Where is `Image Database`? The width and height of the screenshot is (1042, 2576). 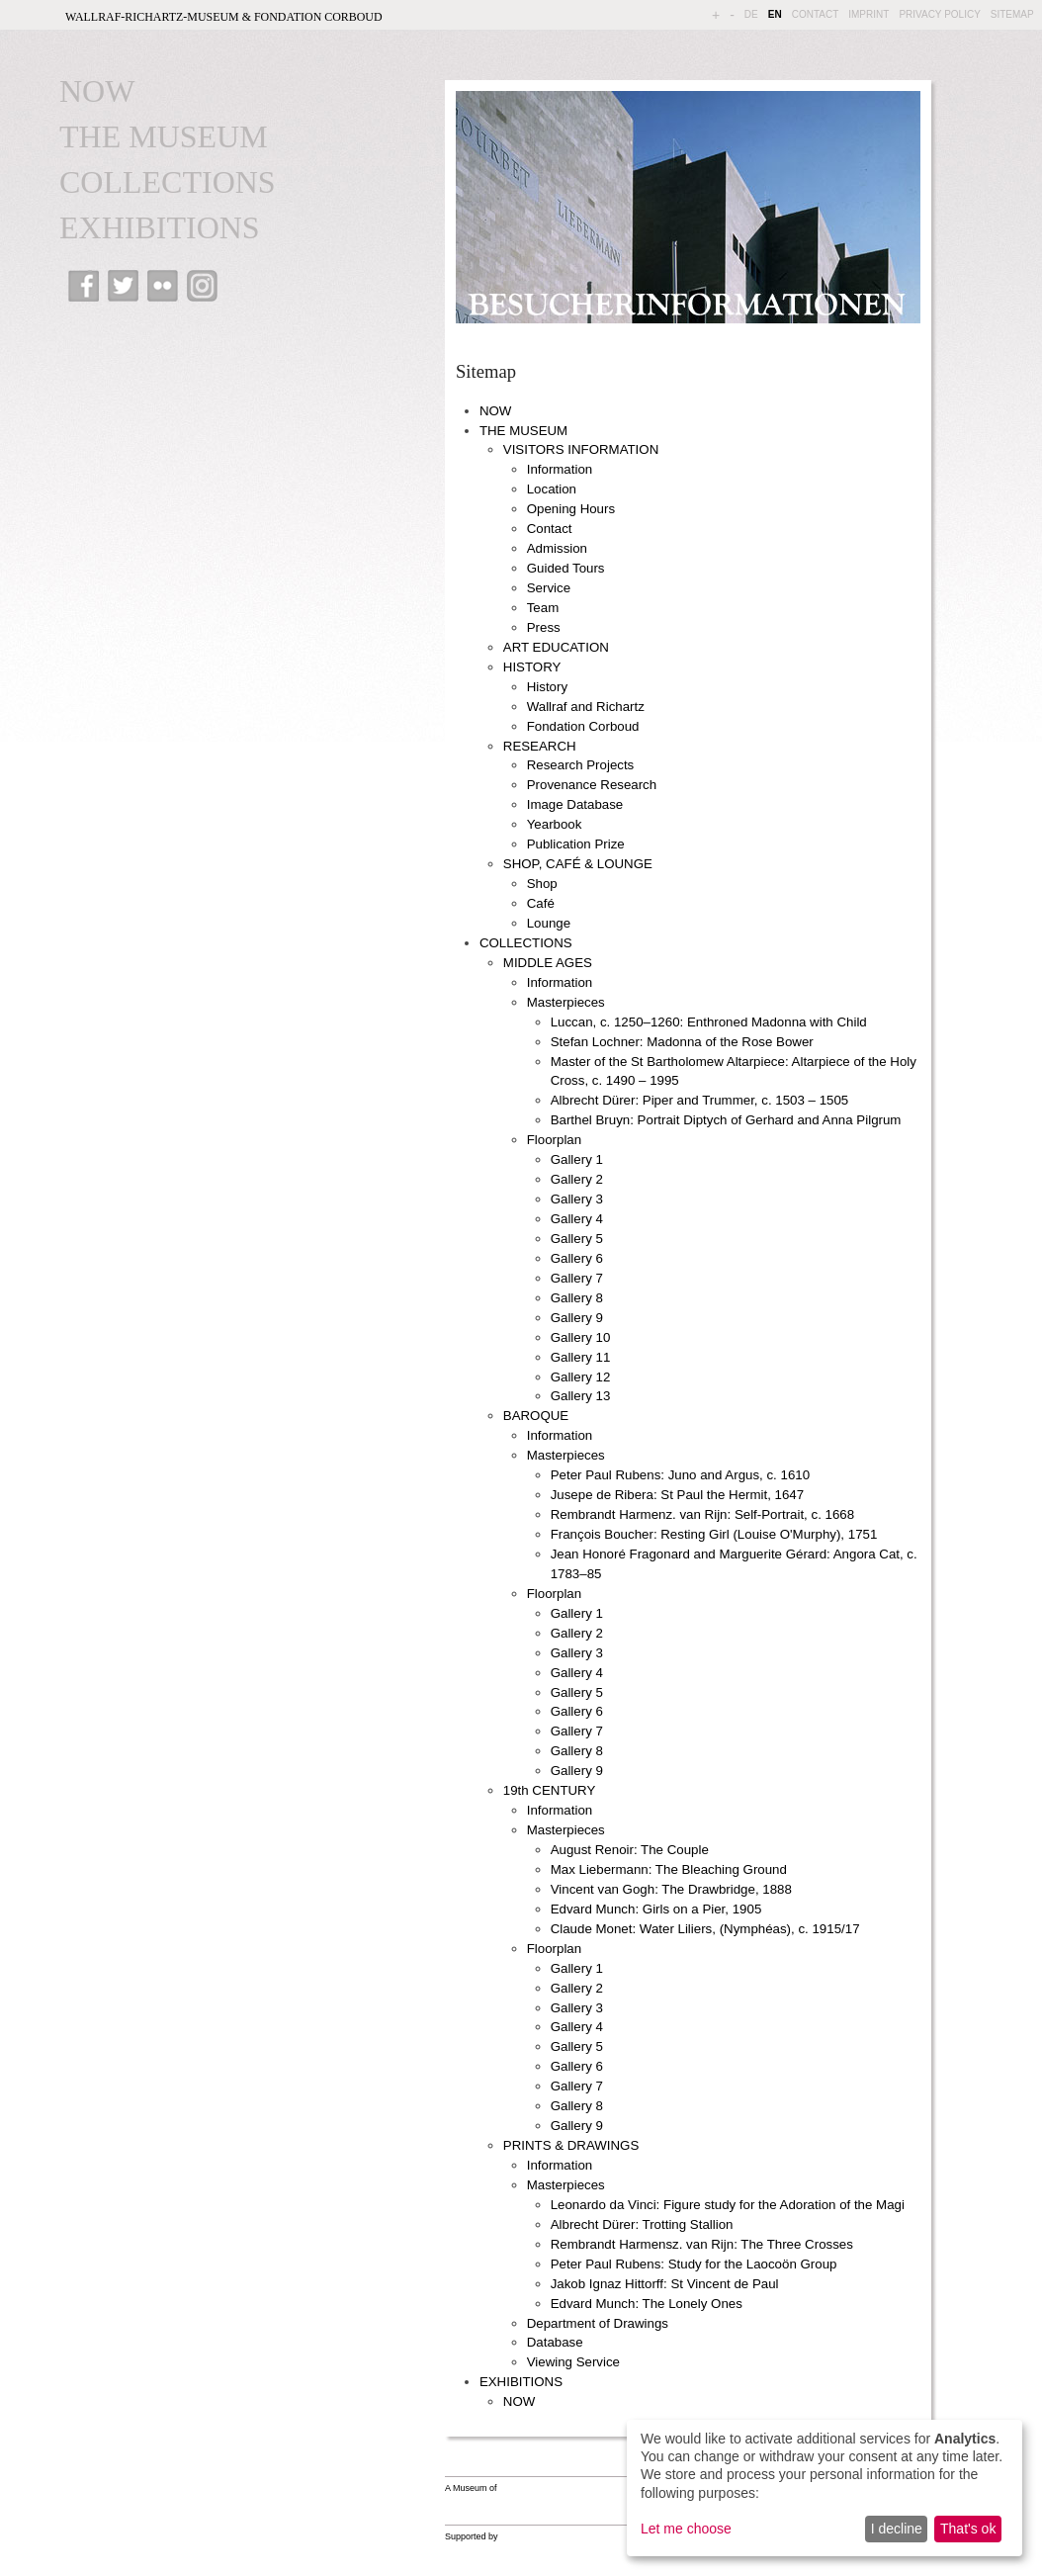 Image Database is located at coordinates (575, 804).